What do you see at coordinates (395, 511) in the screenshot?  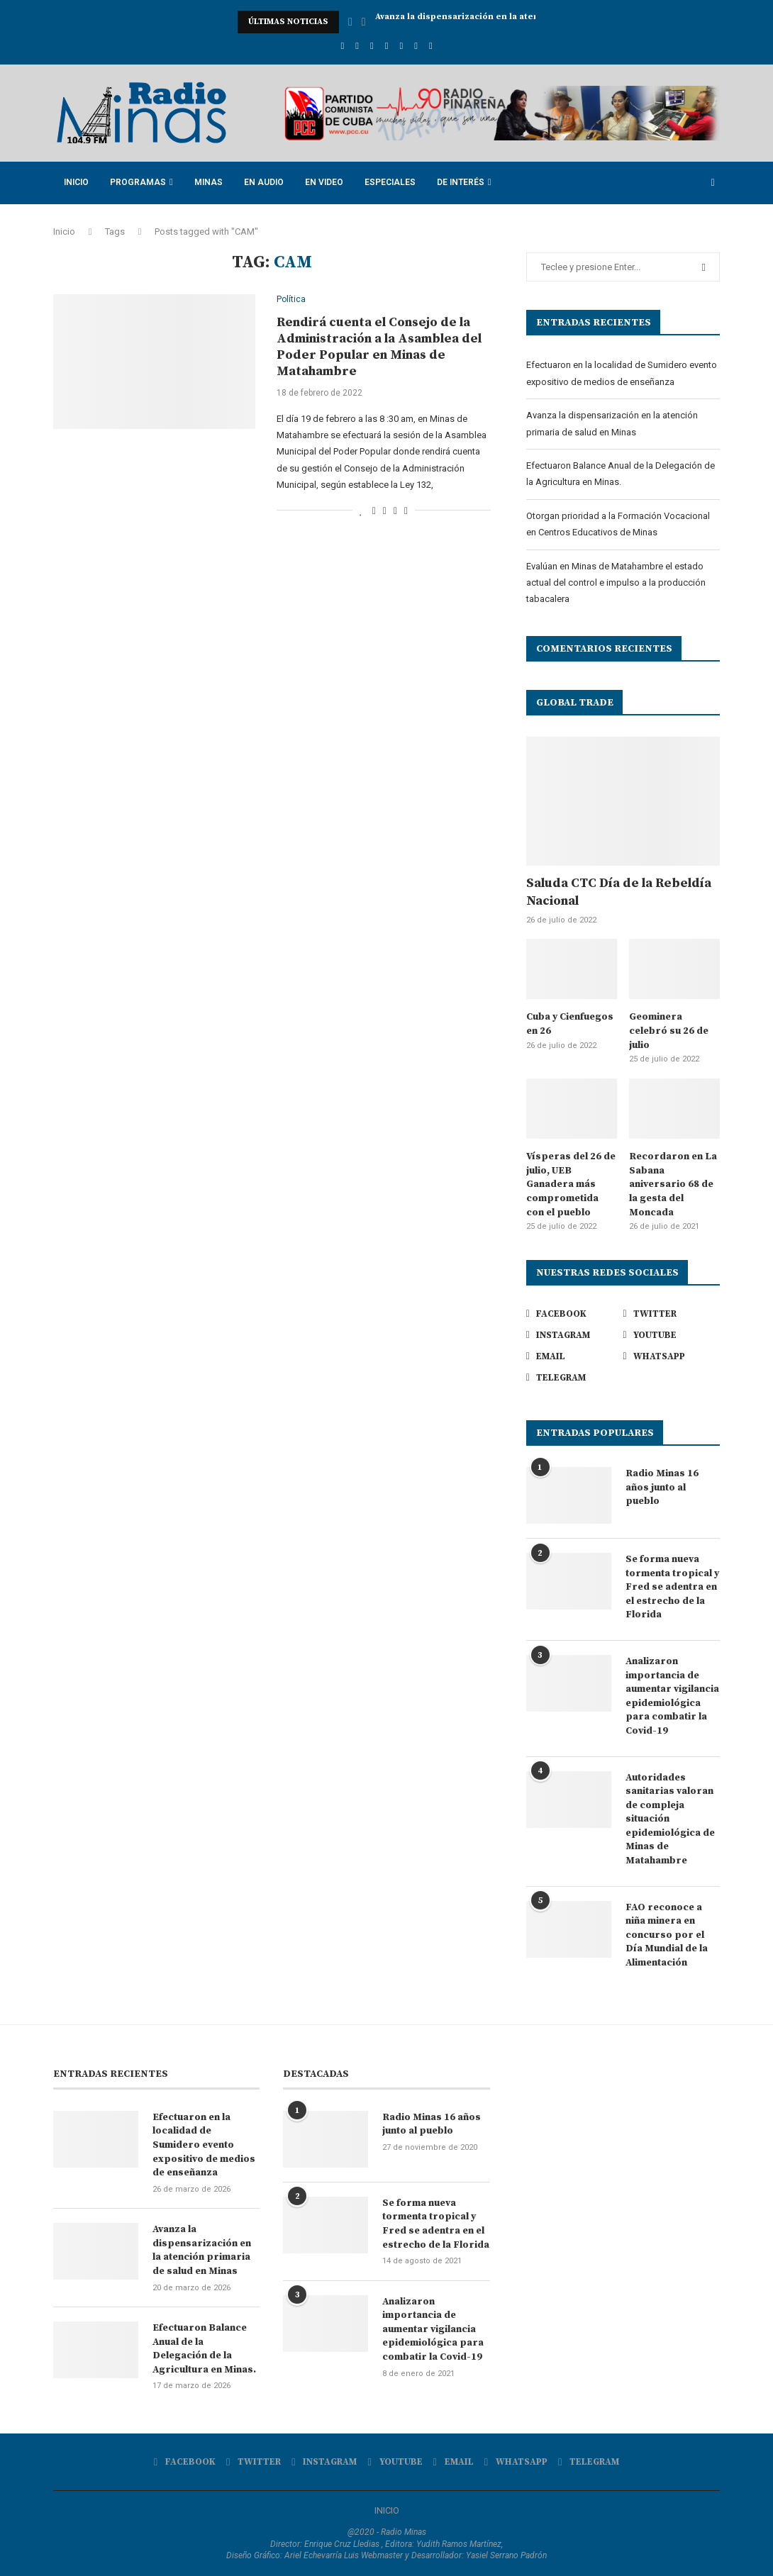 I see `[Pin to Pinterest]` at bounding box center [395, 511].